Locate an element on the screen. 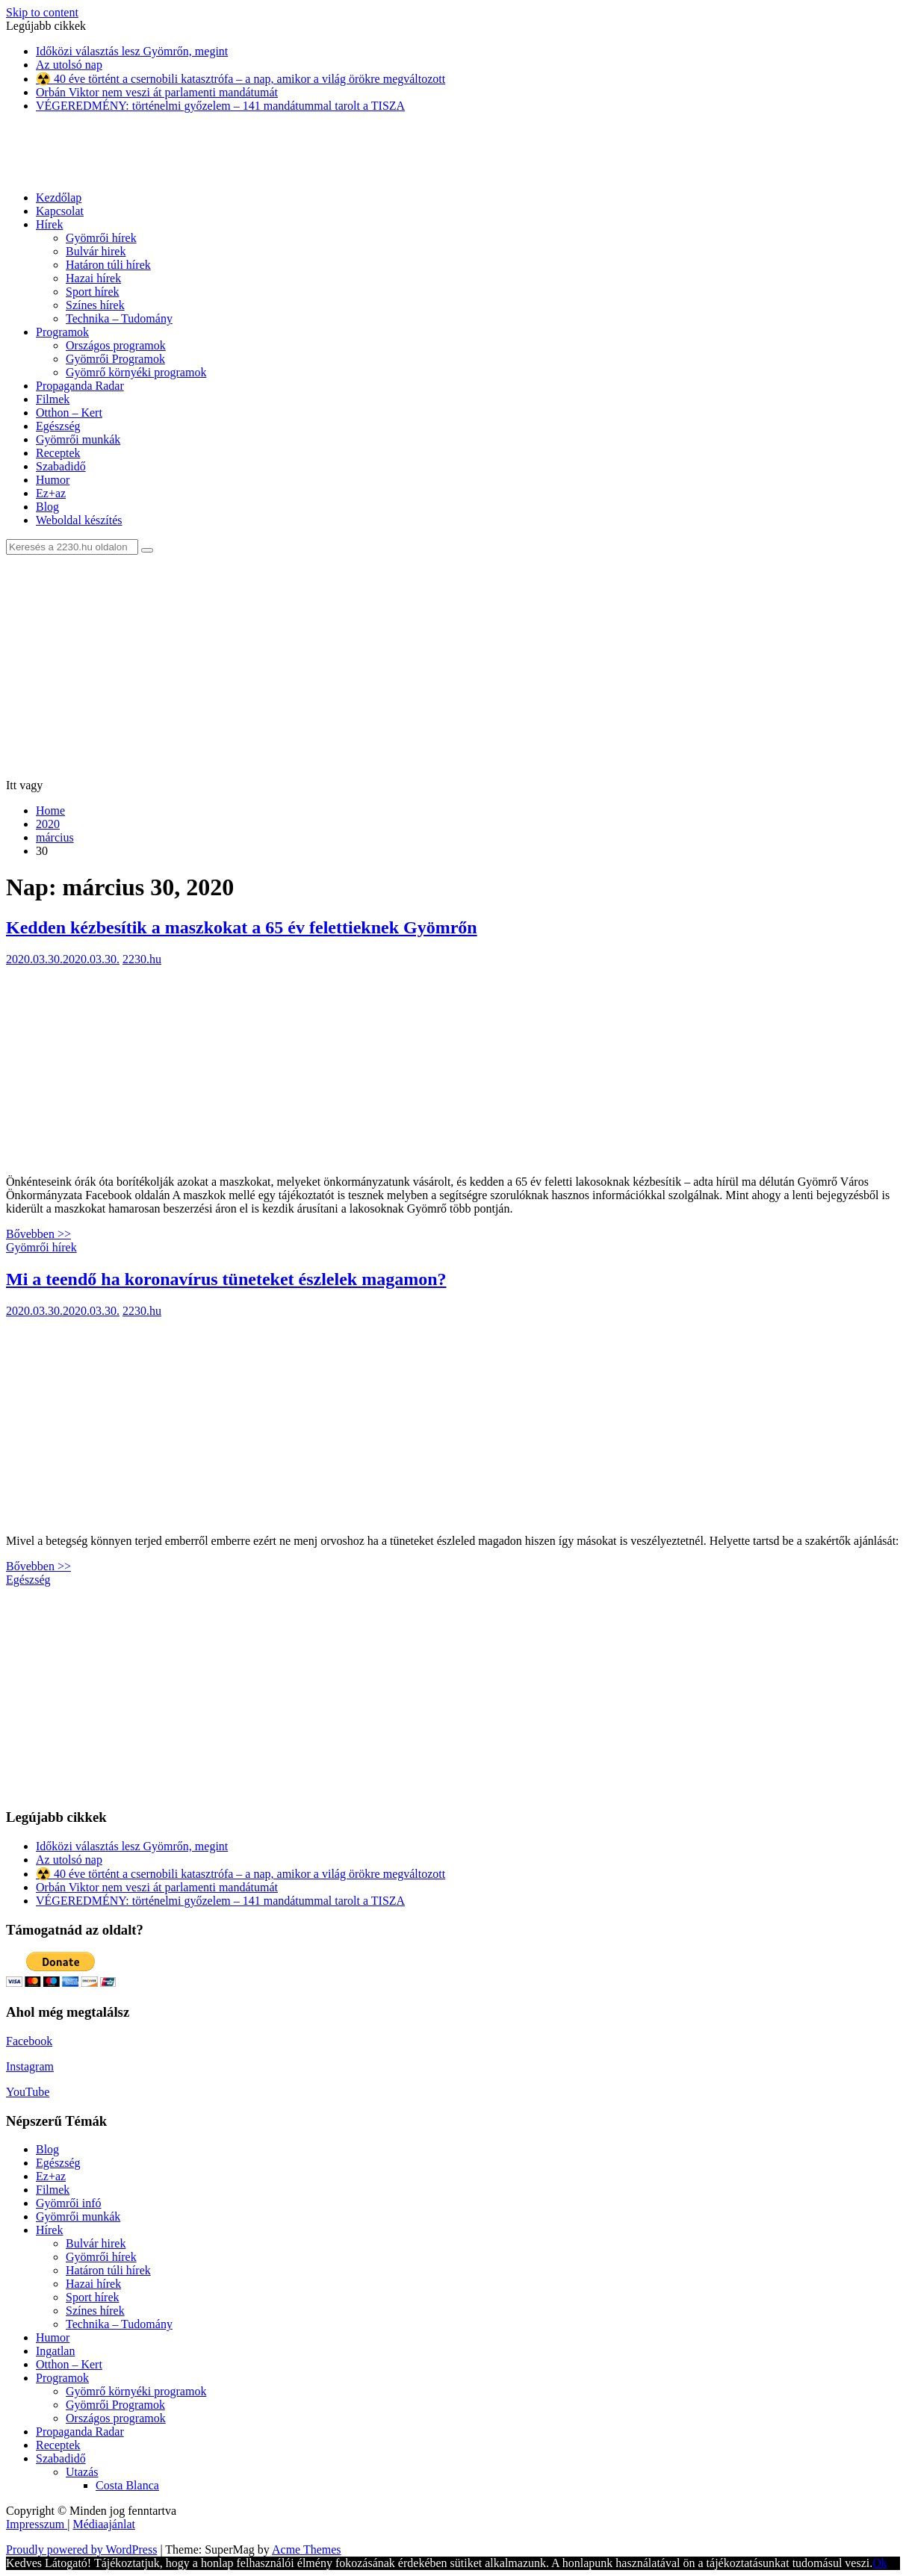 The width and height of the screenshot is (906, 2576). Ok is located at coordinates (879, 2563).